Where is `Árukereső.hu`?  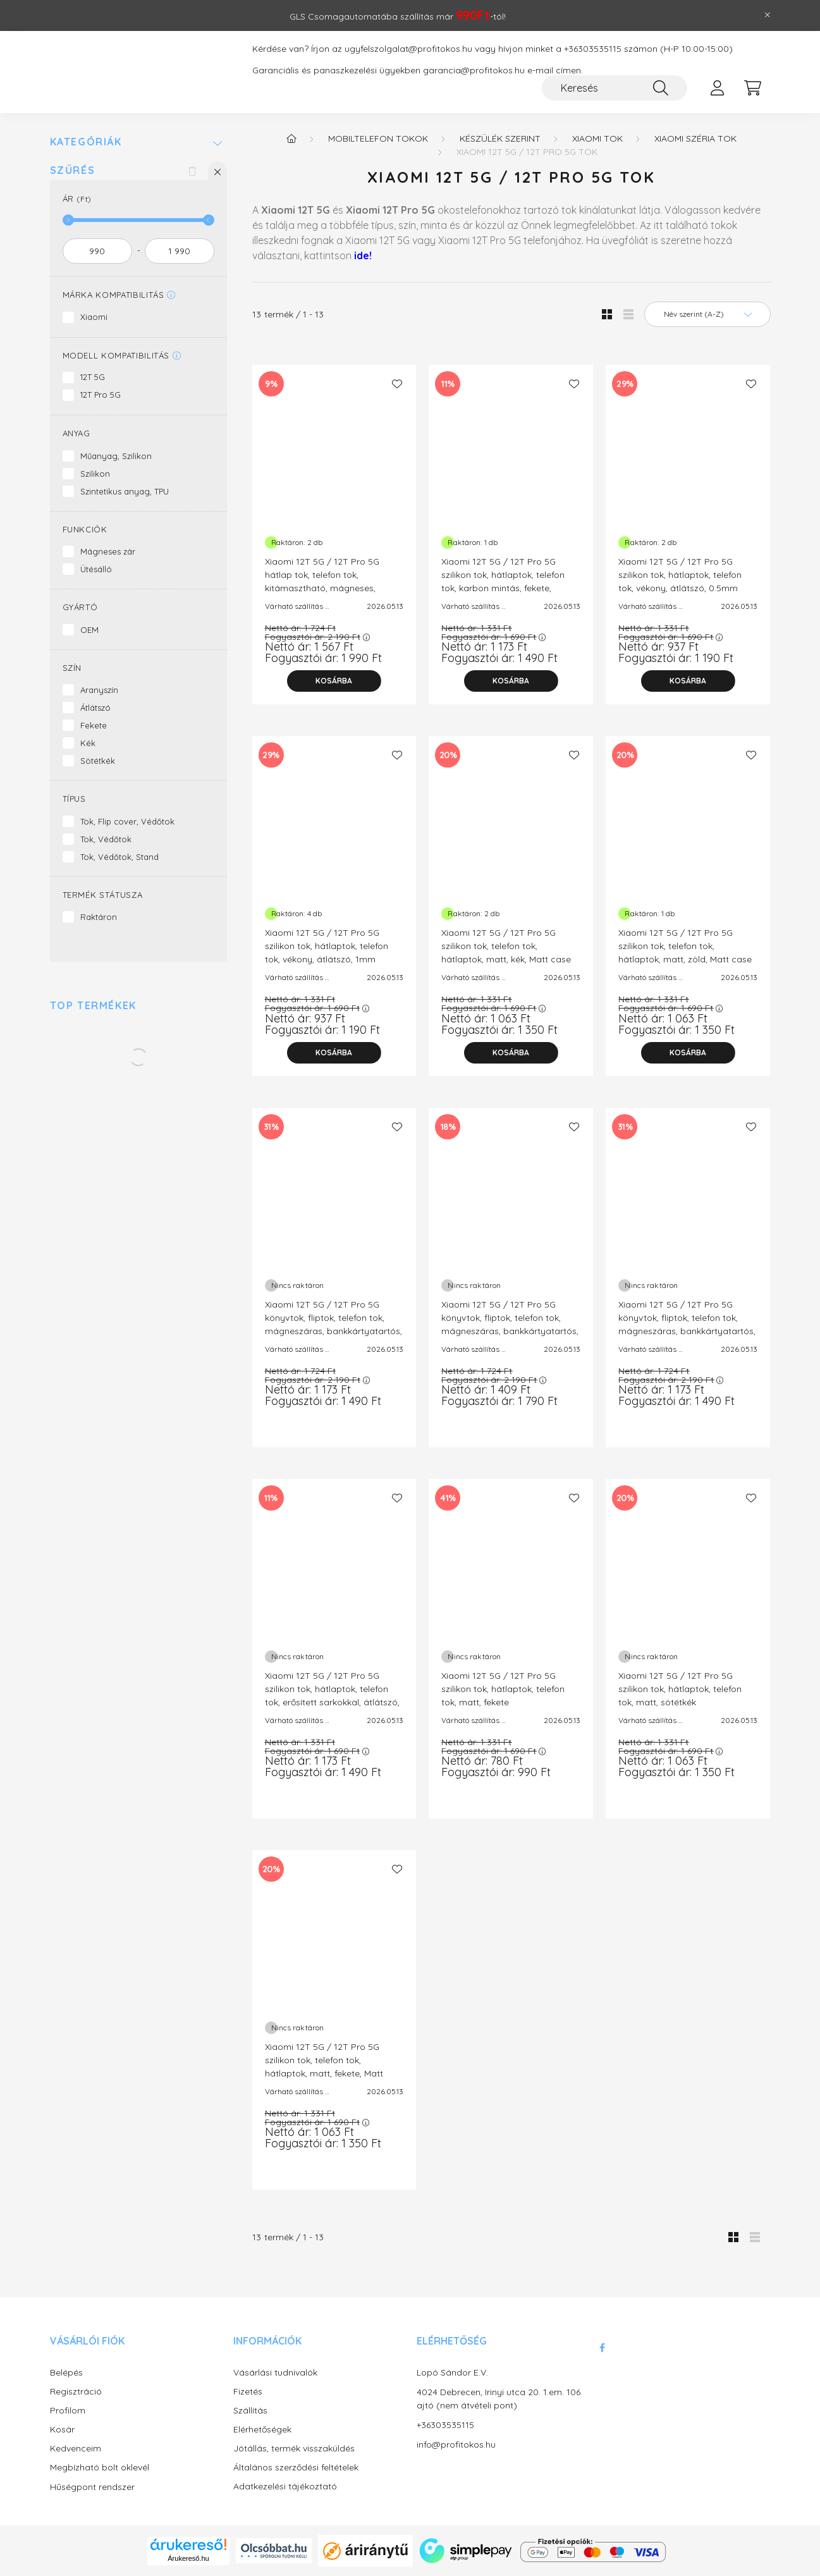
Árukereső.hu is located at coordinates (188, 2558).